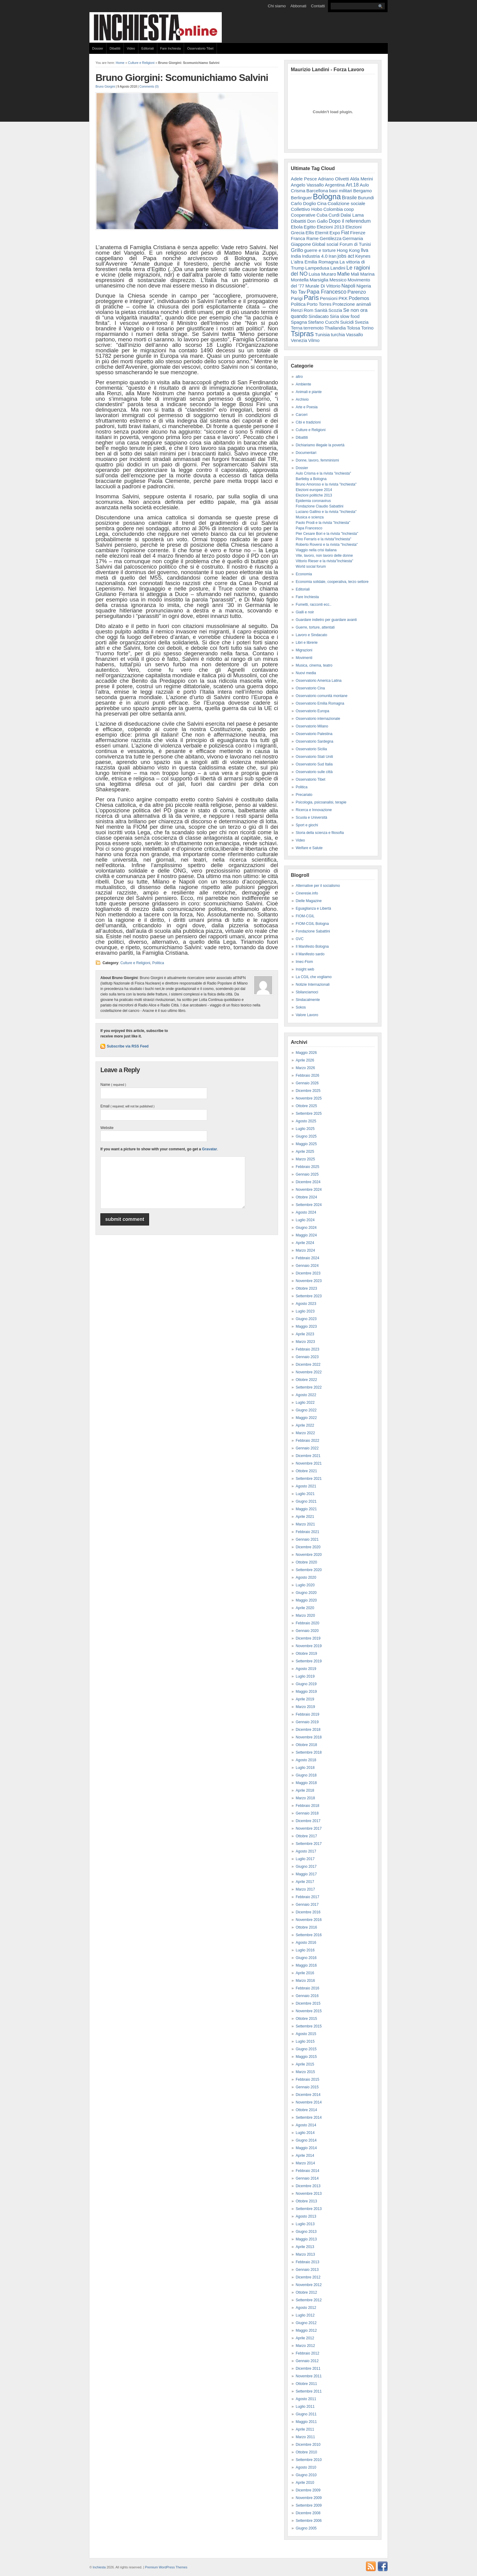  Describe the element at coordinates (353, 327) in the screenshot. I see `Tolosa` at that location.